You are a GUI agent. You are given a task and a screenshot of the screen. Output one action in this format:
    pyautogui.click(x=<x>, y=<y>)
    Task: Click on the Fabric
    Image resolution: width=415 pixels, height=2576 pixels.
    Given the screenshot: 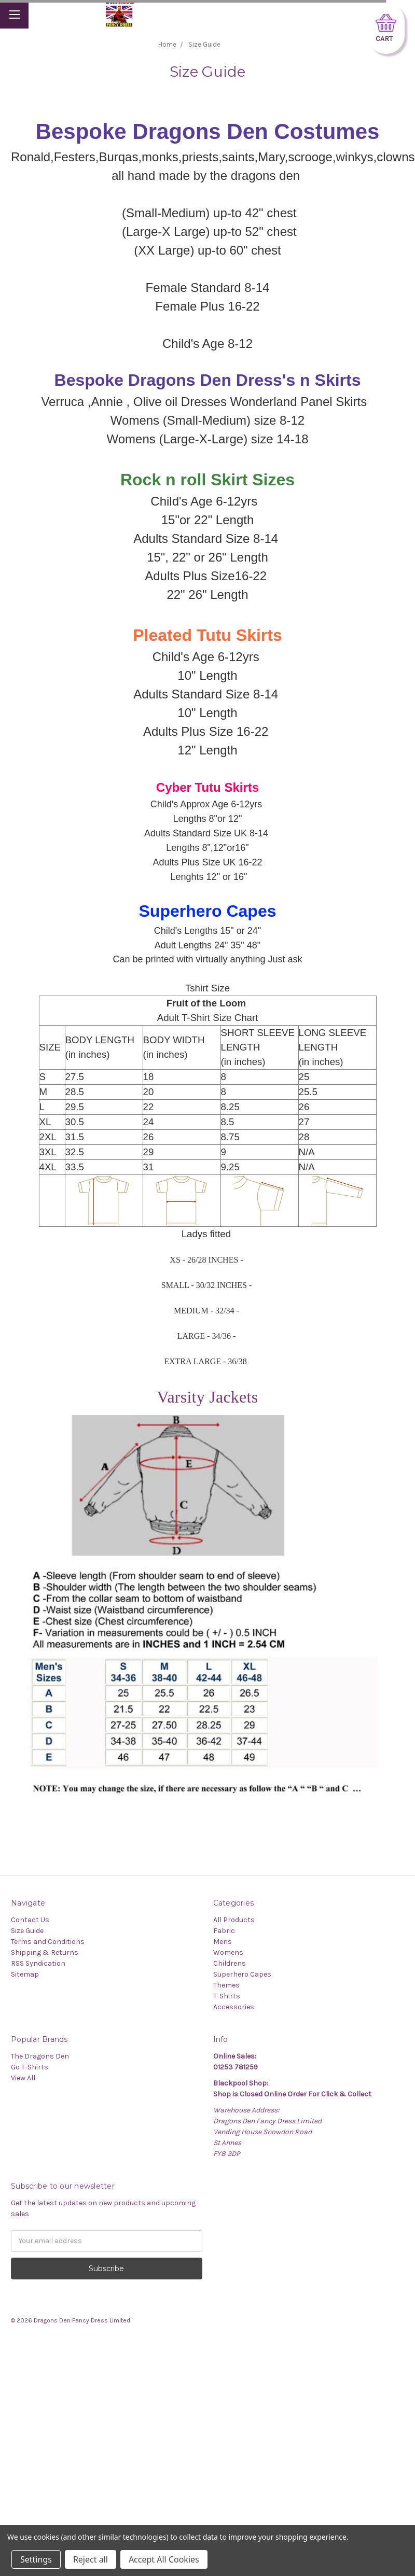 What is the action you would take?
    pyautogui.click(x=224, y=1930)
    